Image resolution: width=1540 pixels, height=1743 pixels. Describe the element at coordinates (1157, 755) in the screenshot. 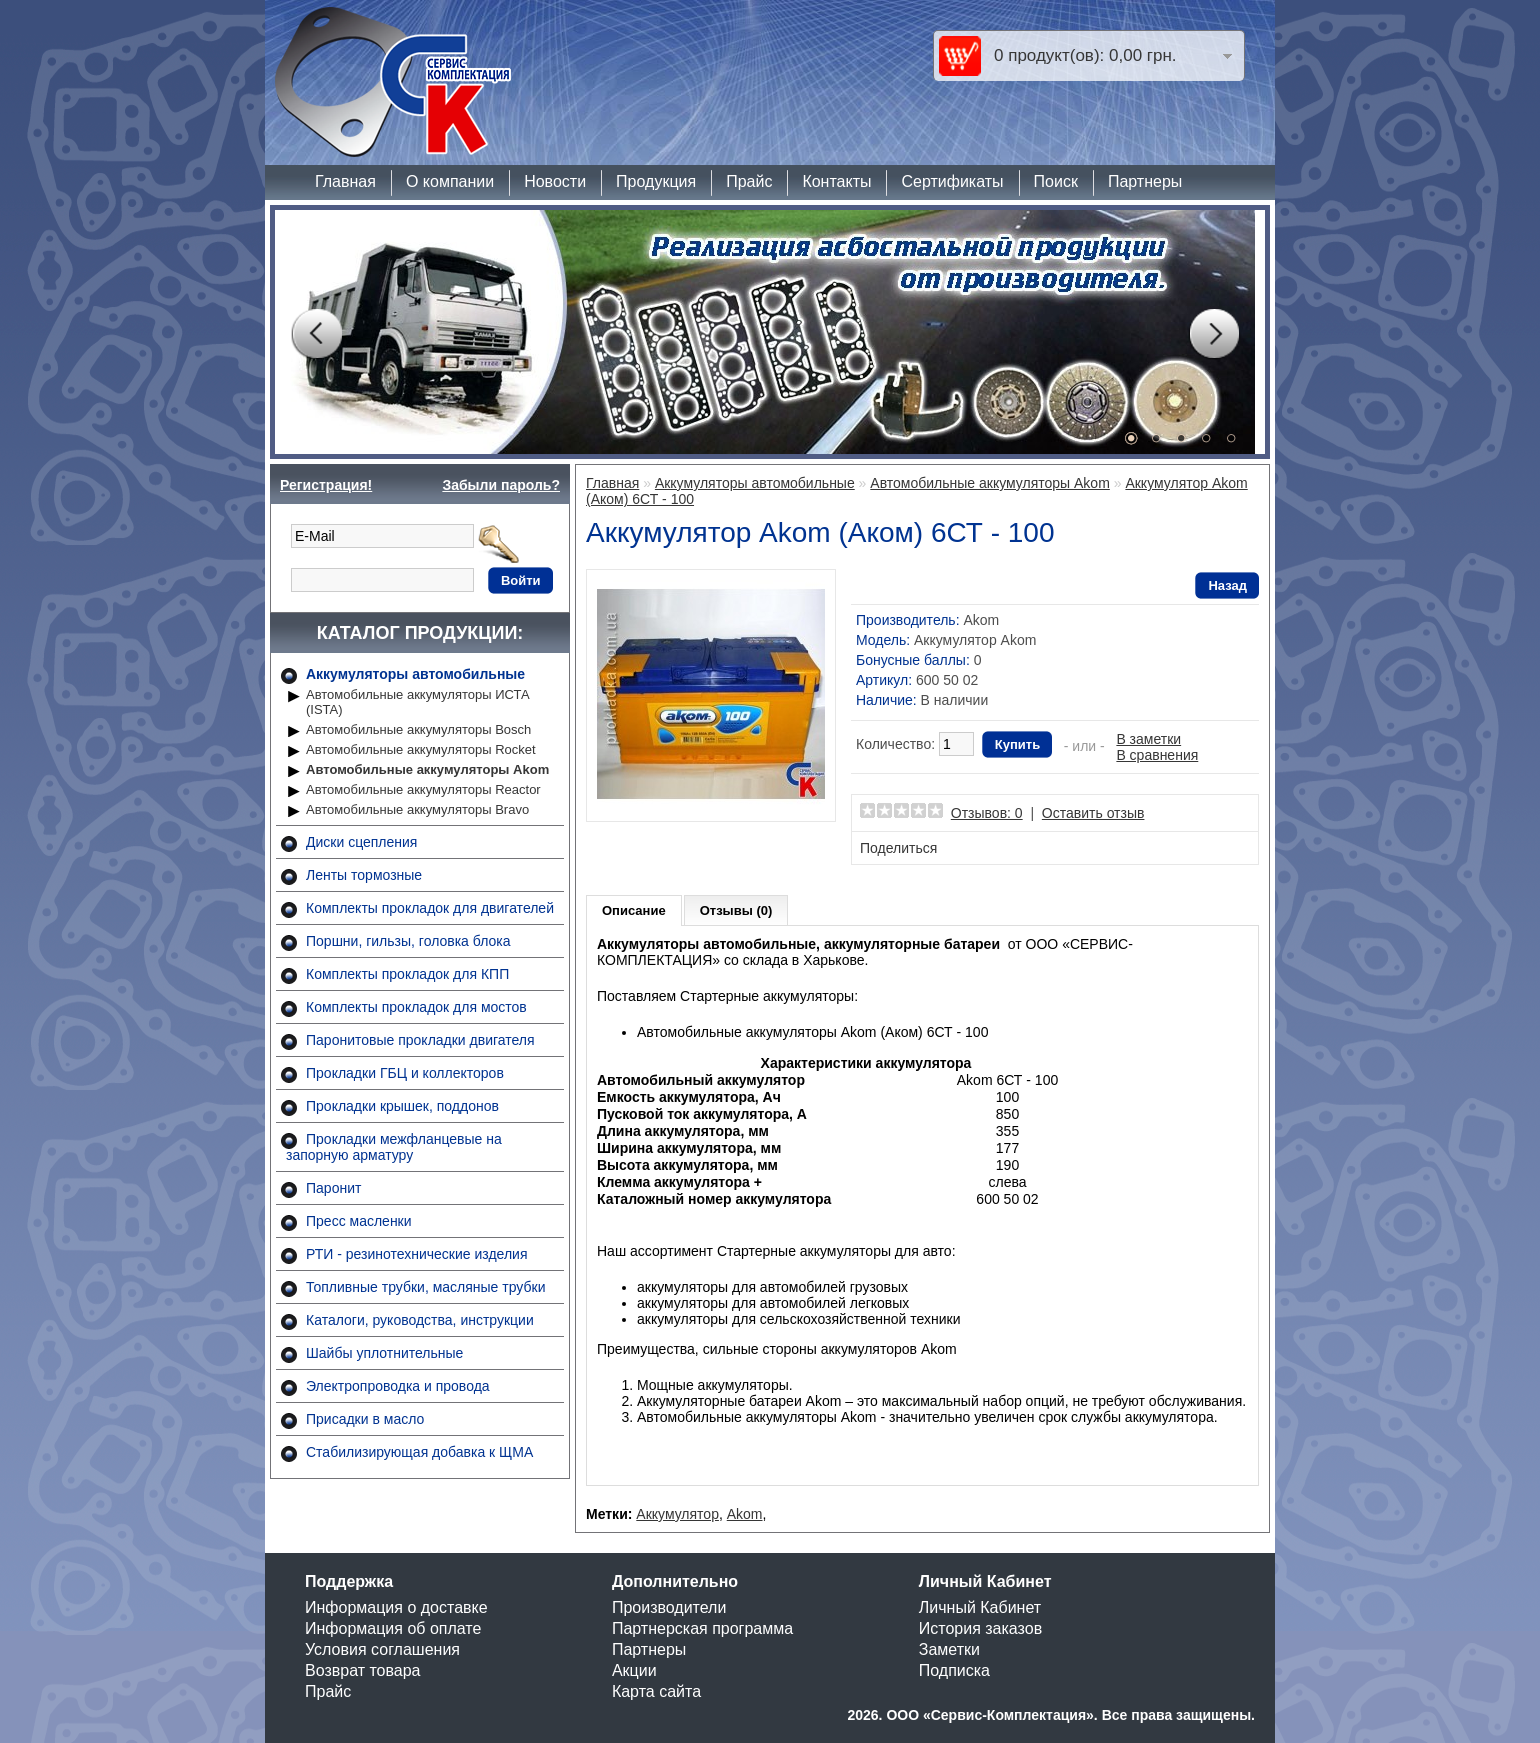

I see `В сравнения` at that location.